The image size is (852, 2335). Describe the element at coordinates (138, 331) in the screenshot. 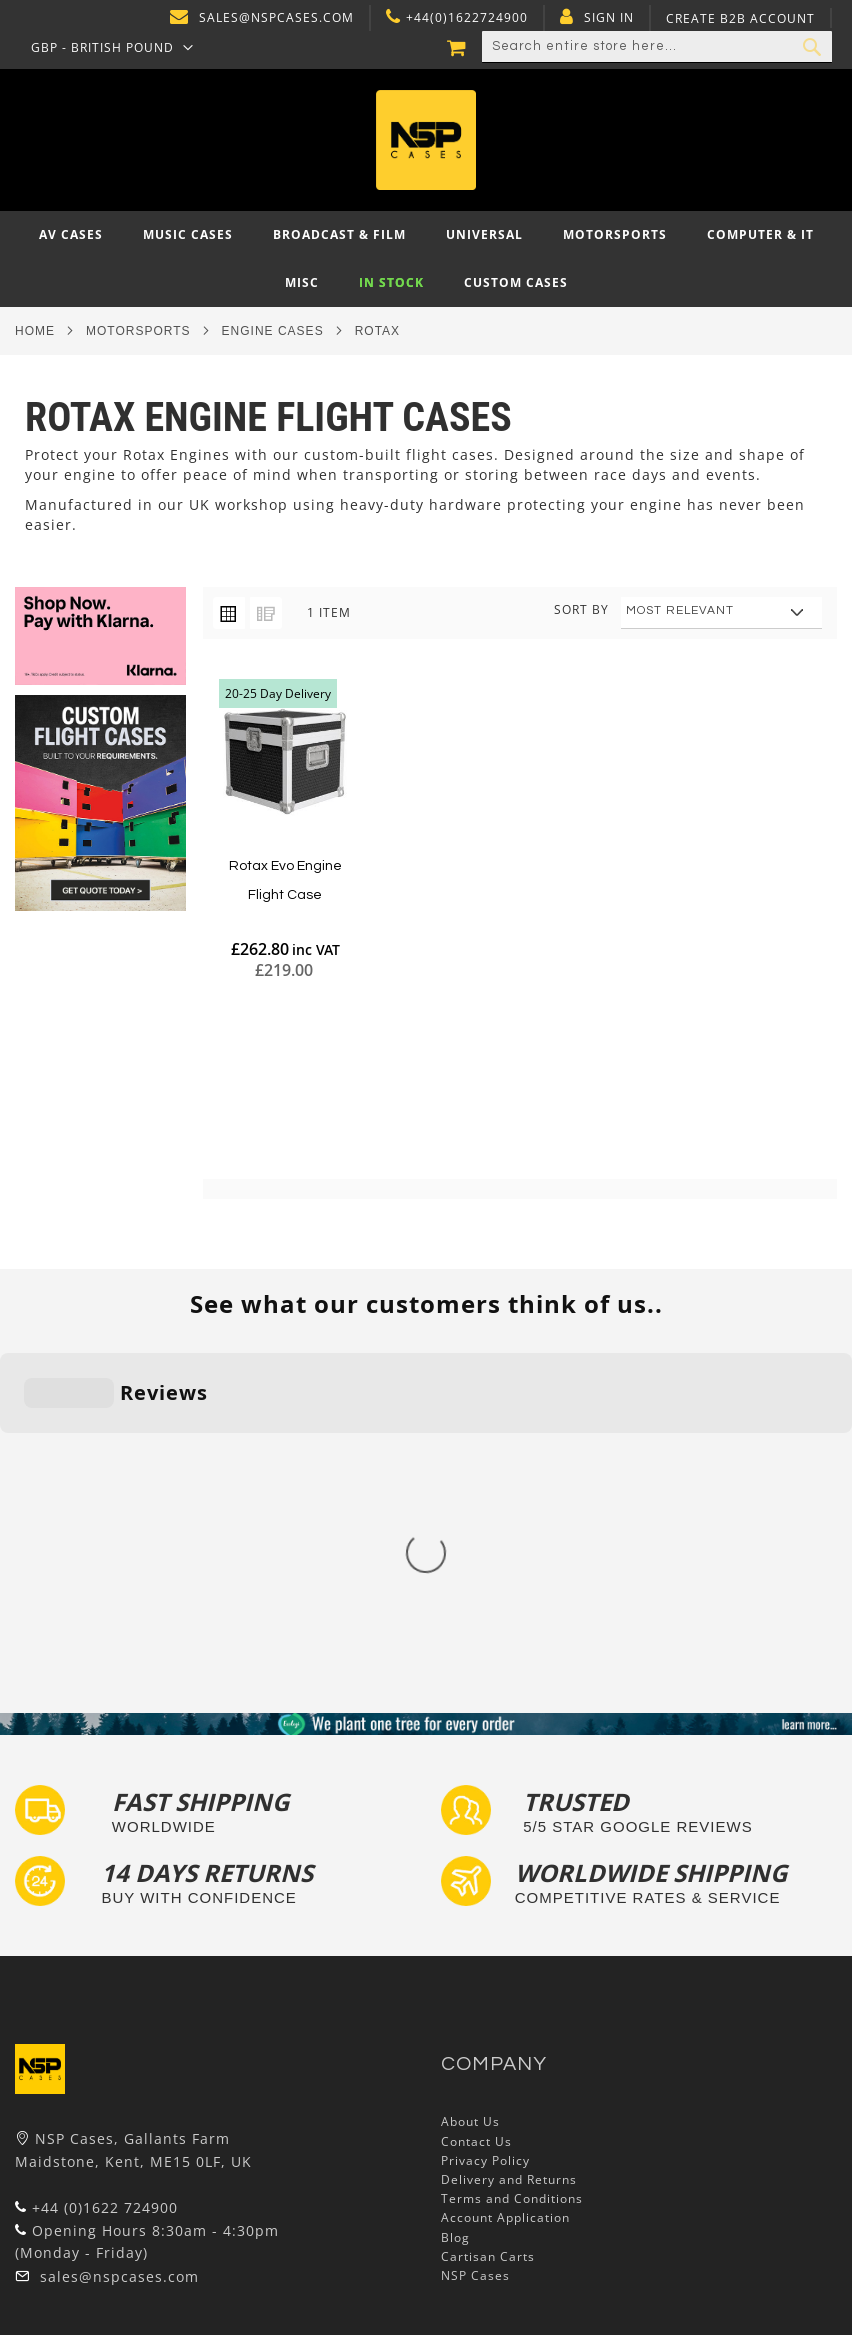

I see `Motorsports` at that location.